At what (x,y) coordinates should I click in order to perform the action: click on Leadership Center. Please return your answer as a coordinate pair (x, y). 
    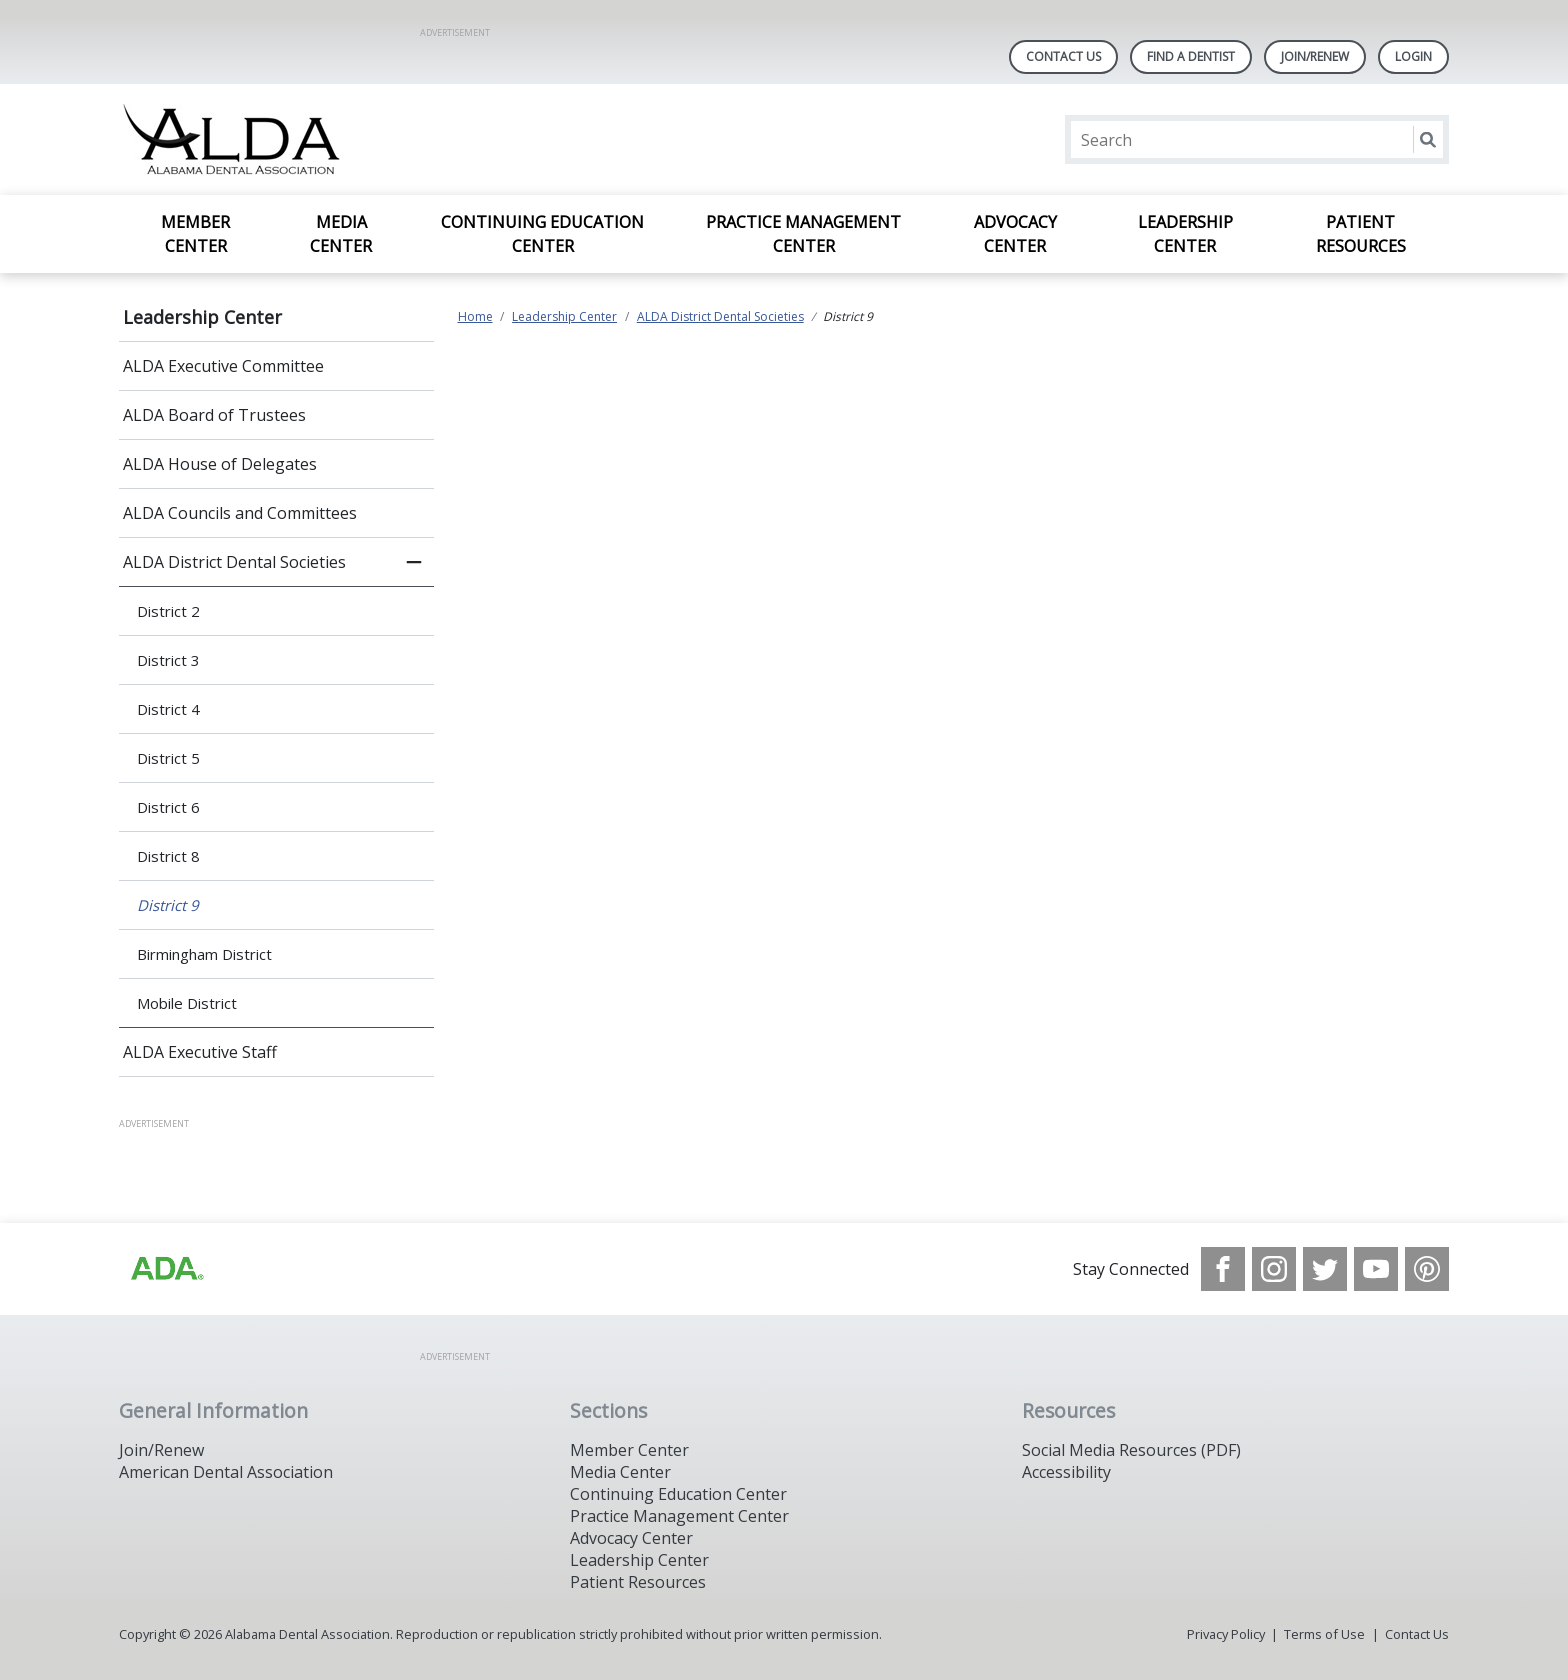
    Looking at the image, I should click on (1185, 234).